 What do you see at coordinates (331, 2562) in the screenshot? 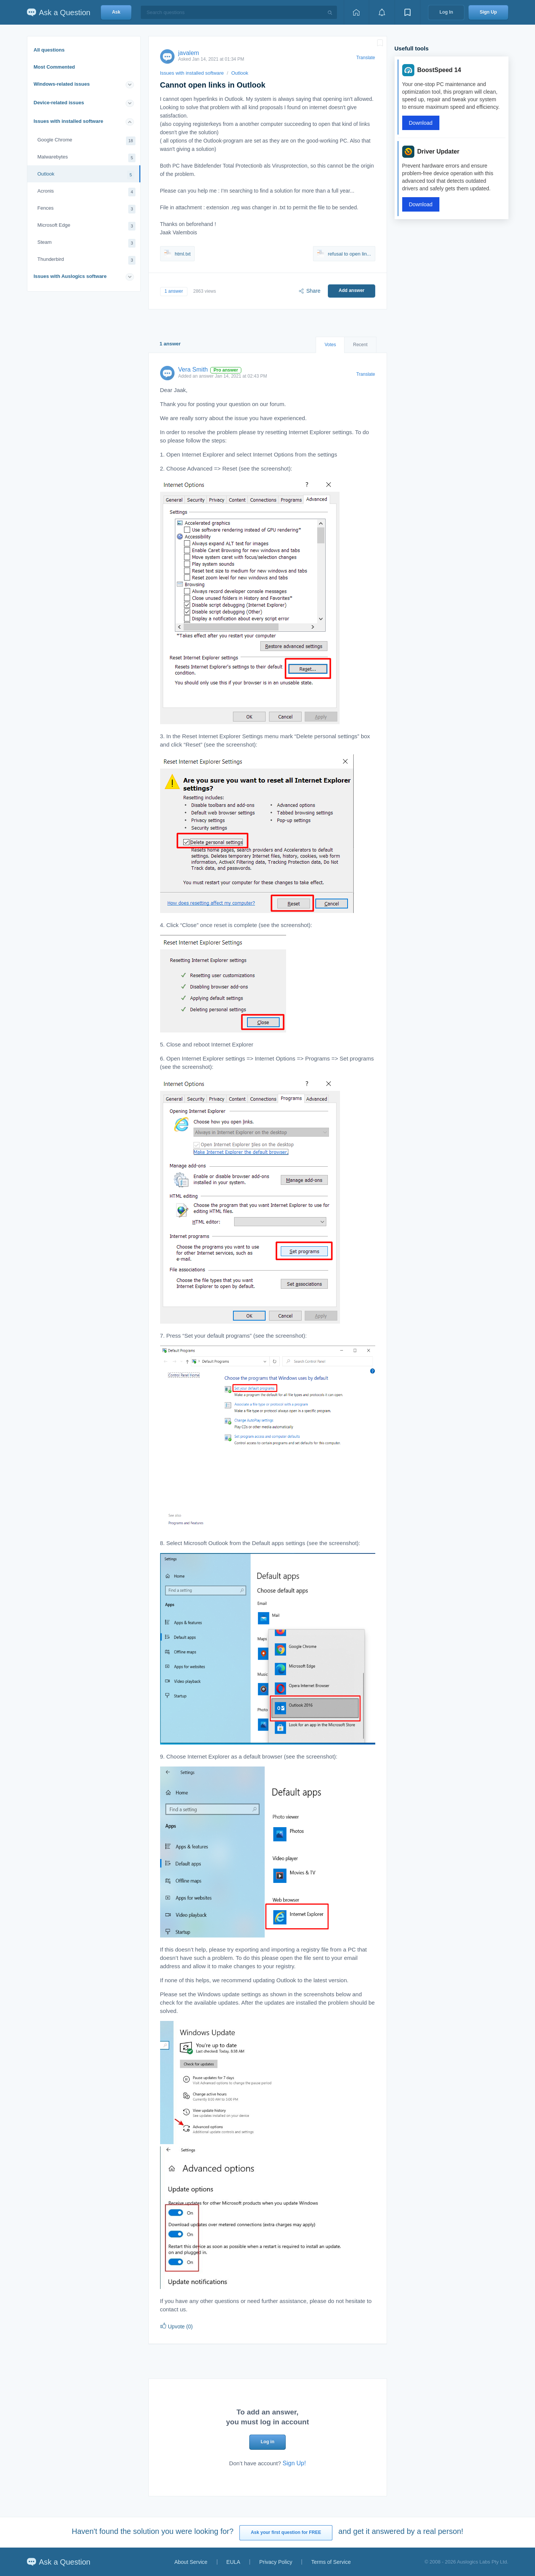
I see `Terms of Service` at bounding box center [331, 2562].